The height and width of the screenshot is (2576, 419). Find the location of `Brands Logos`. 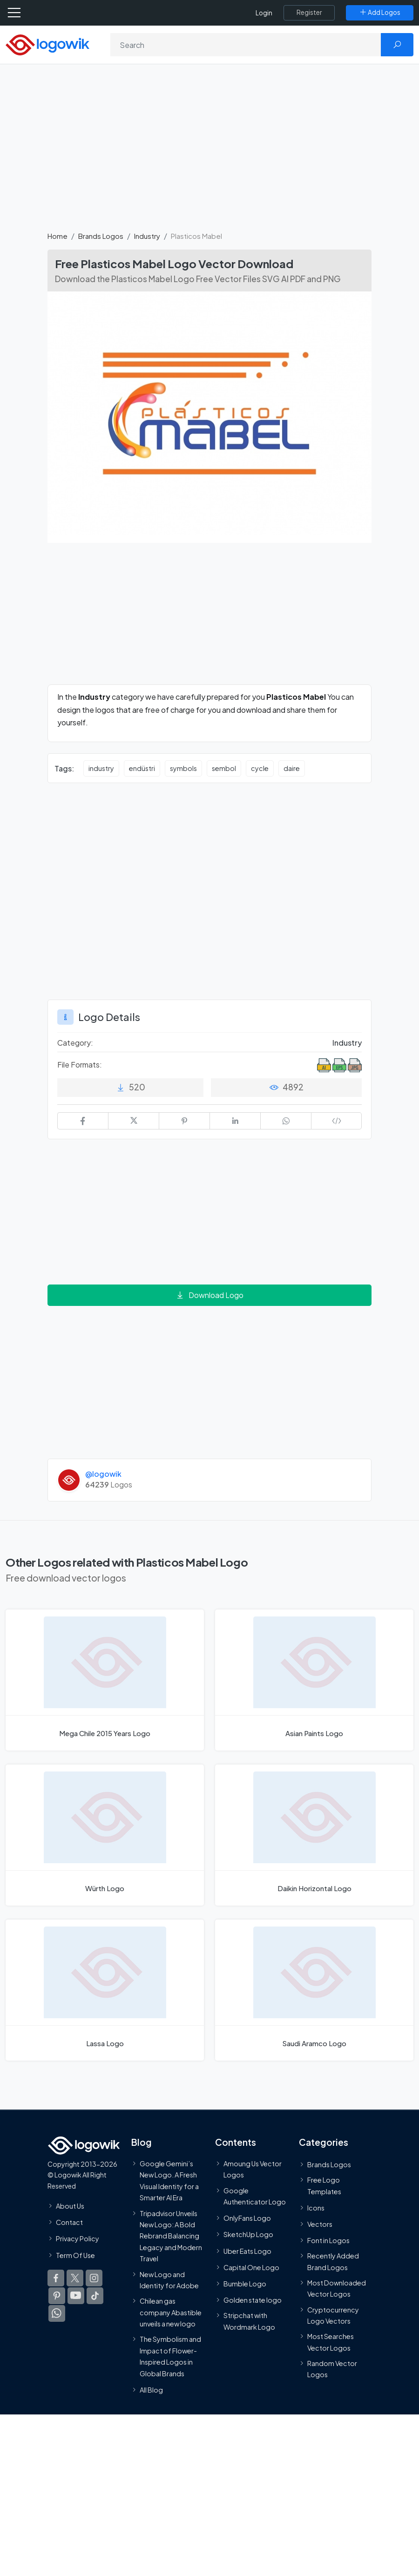

Brands Logos is located at coordinates (100, 235).